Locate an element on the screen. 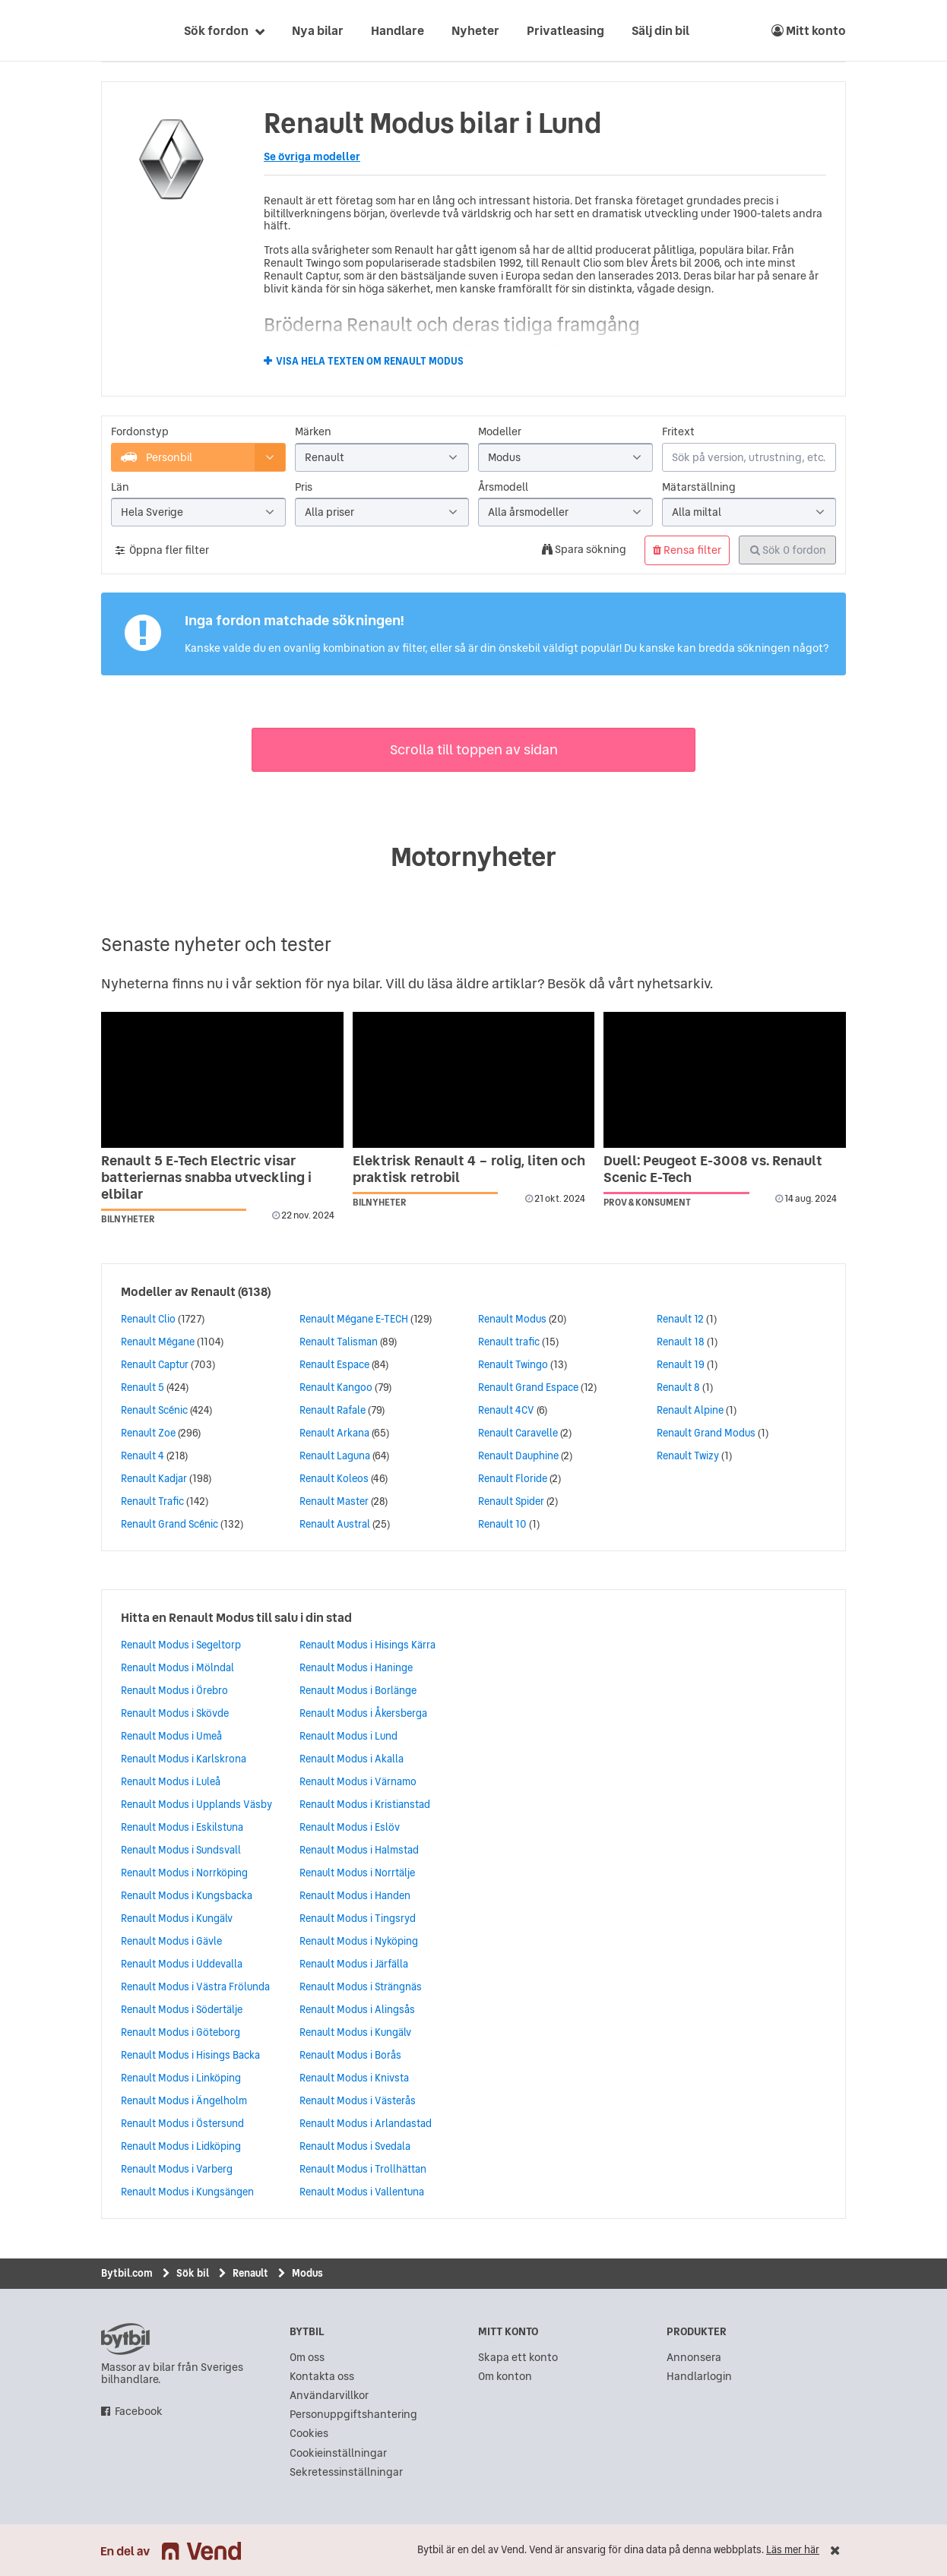  Renault Modus i Norrtälje is located at coordinates (357, 1872).